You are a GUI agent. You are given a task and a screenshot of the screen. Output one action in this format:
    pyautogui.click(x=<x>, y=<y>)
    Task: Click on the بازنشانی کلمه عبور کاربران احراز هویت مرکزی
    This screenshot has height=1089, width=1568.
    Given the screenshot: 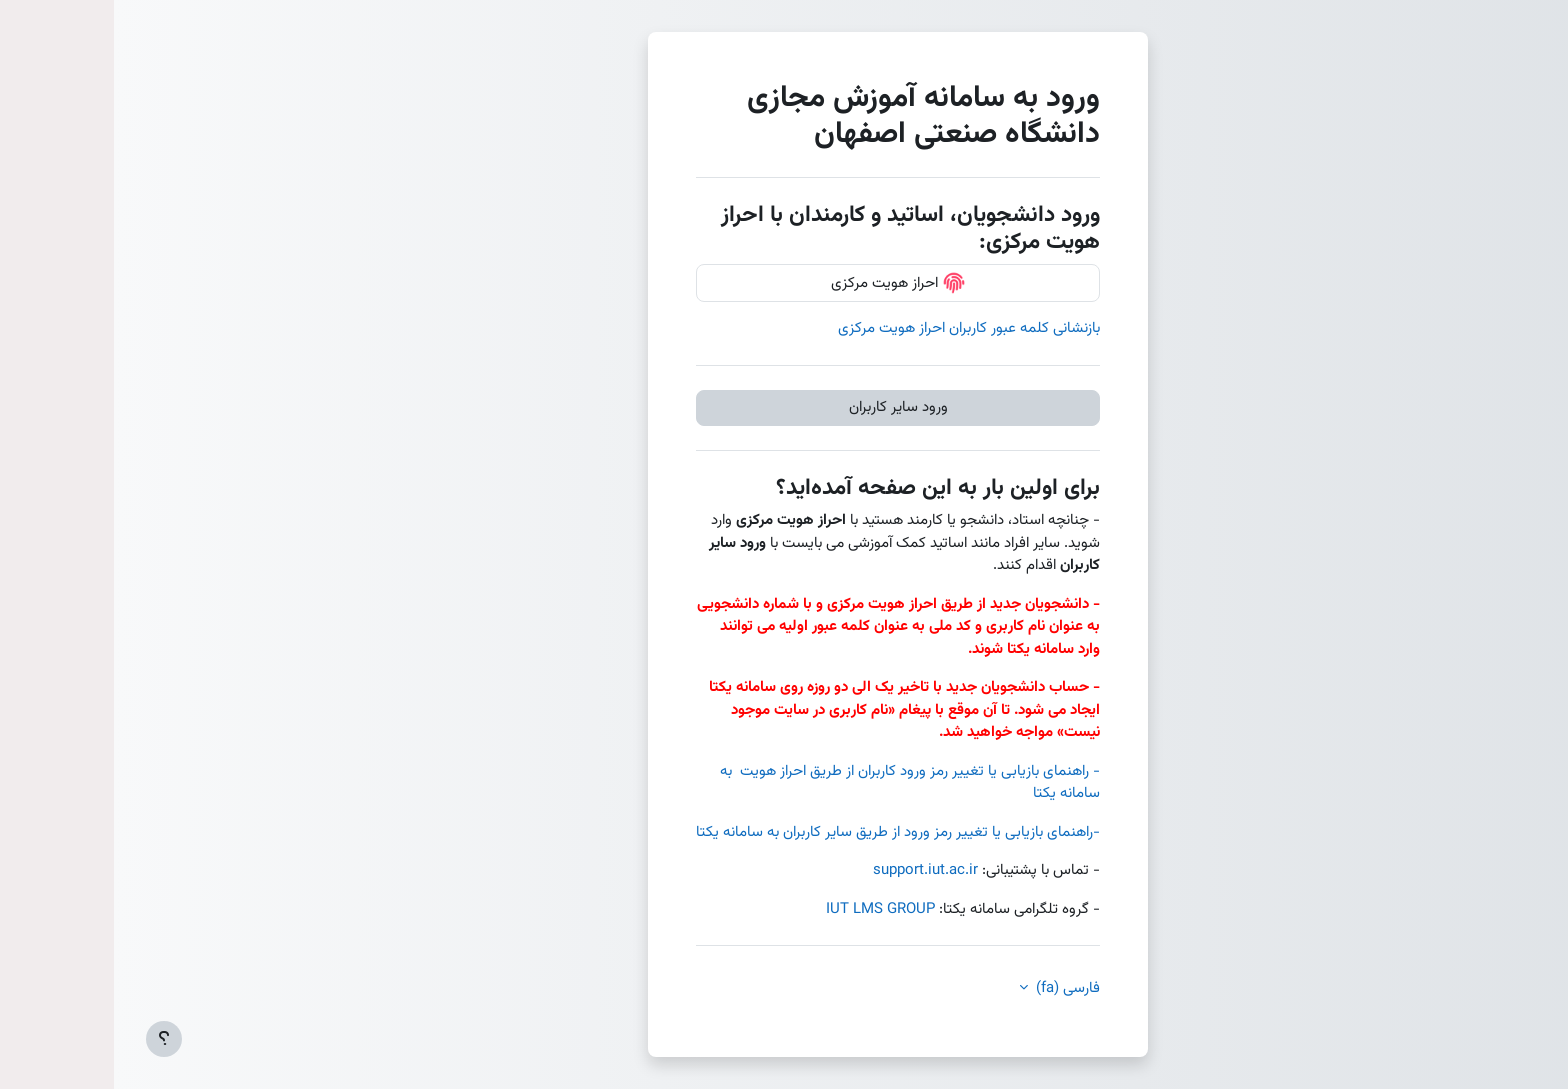 What is the action you would take?
    pyautogui.click(x=855, y=328)
    